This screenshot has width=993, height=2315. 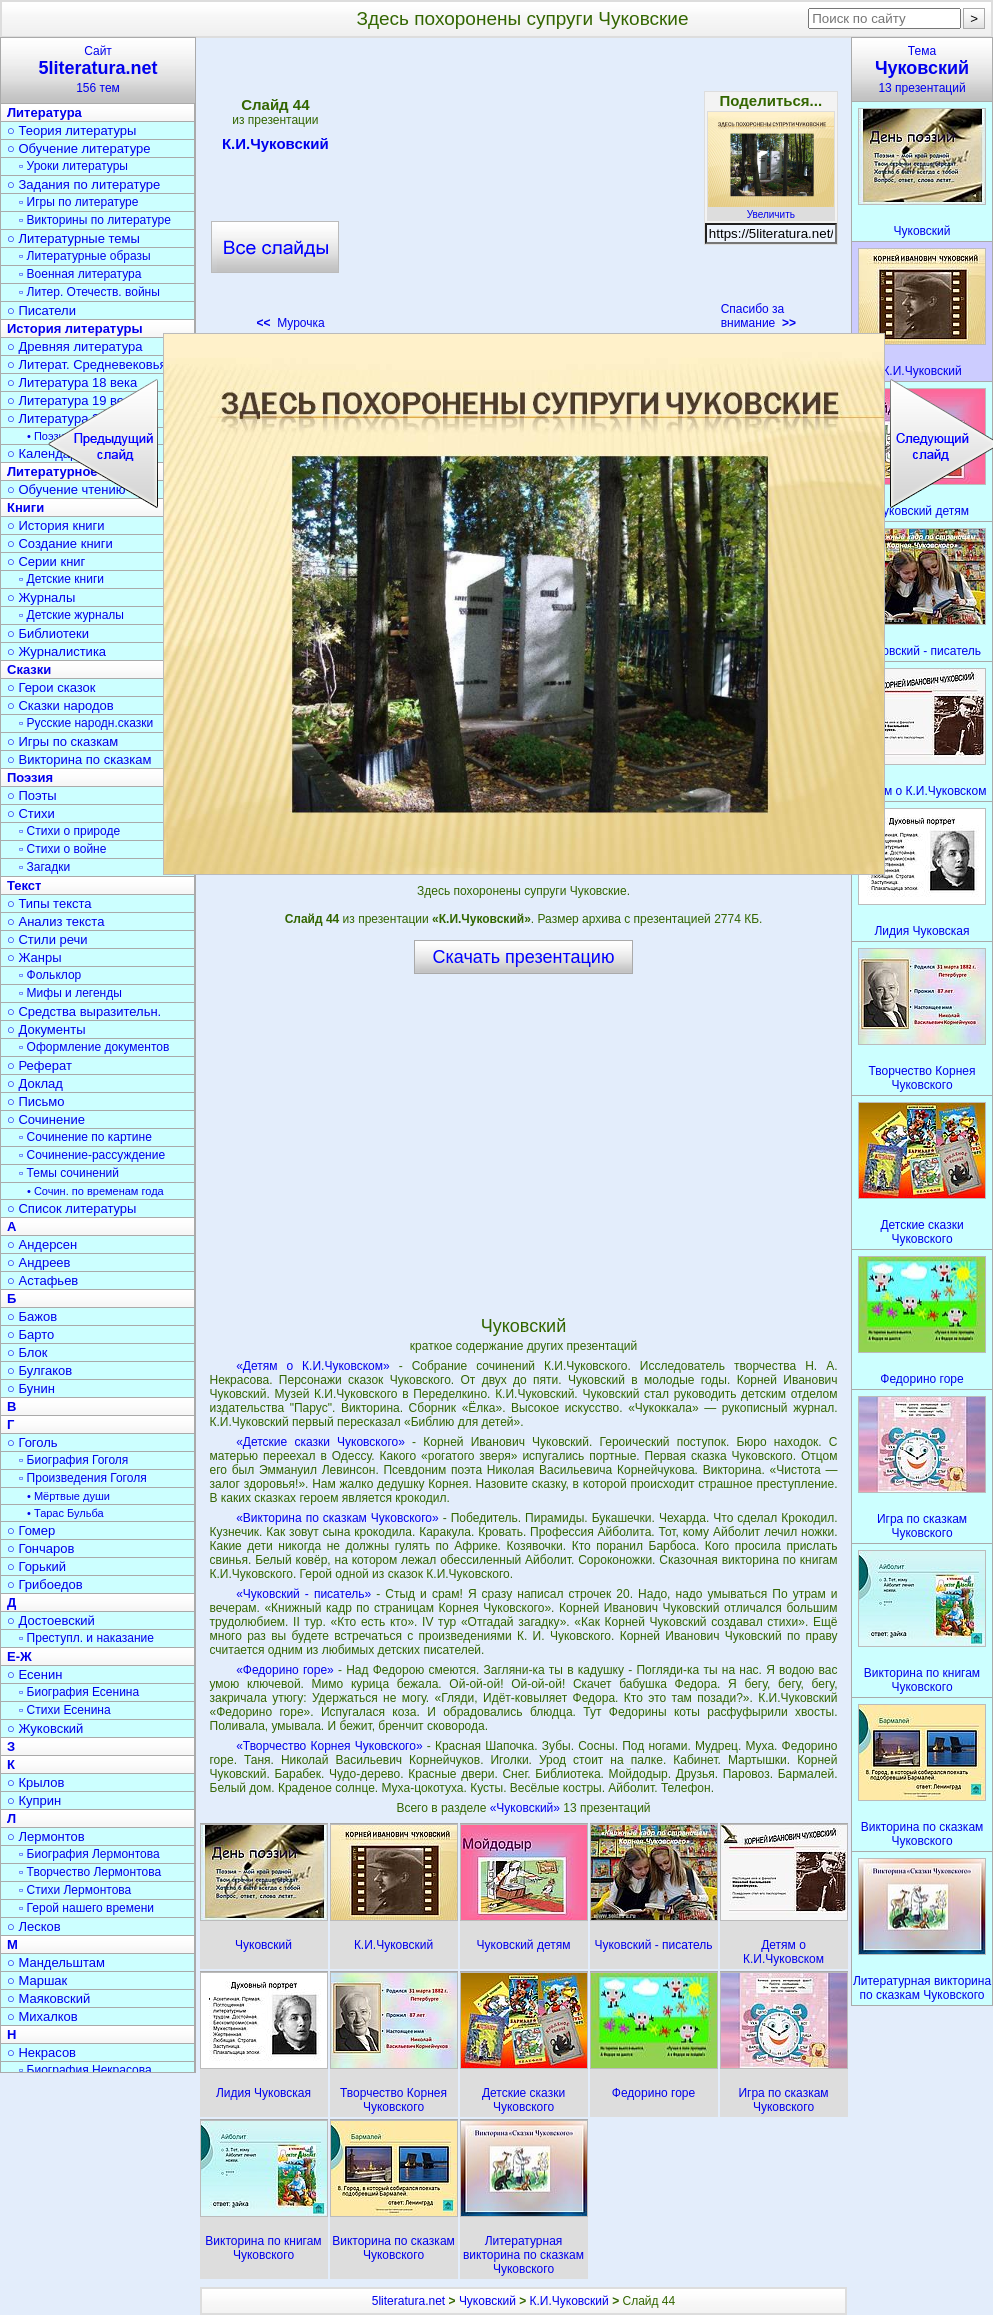 What do you see at coordinates (60, 705) in the screenshot?
I see `○ Сказки народов` at bounding box center [60, 705].